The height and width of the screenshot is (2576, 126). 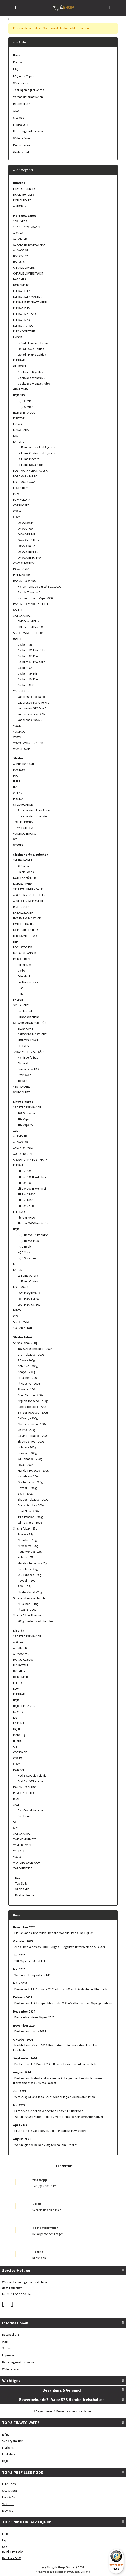 I want to click on OS, so click(x=15, y=1746).